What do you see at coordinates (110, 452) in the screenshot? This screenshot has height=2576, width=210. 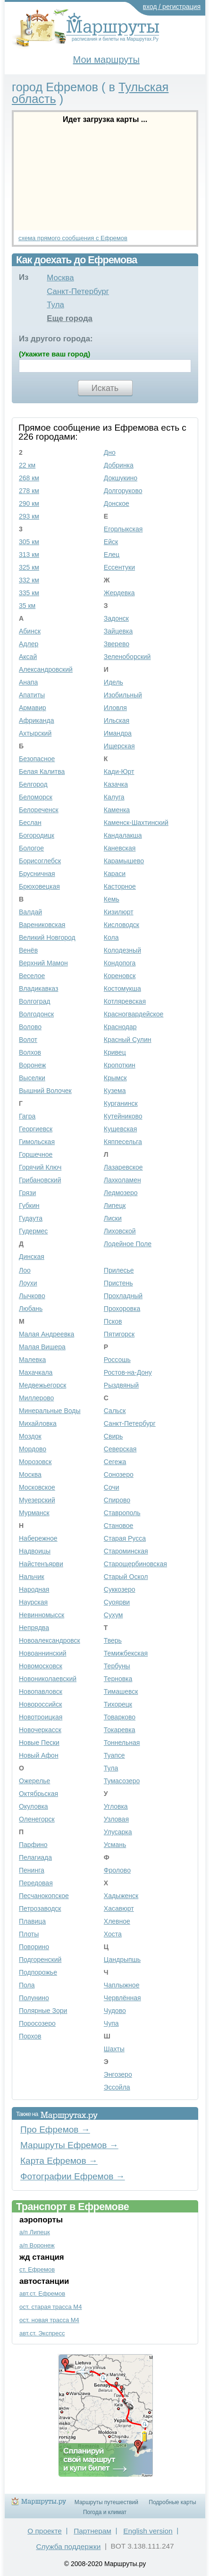 I see `Дно` at bounding box center [110, 452].